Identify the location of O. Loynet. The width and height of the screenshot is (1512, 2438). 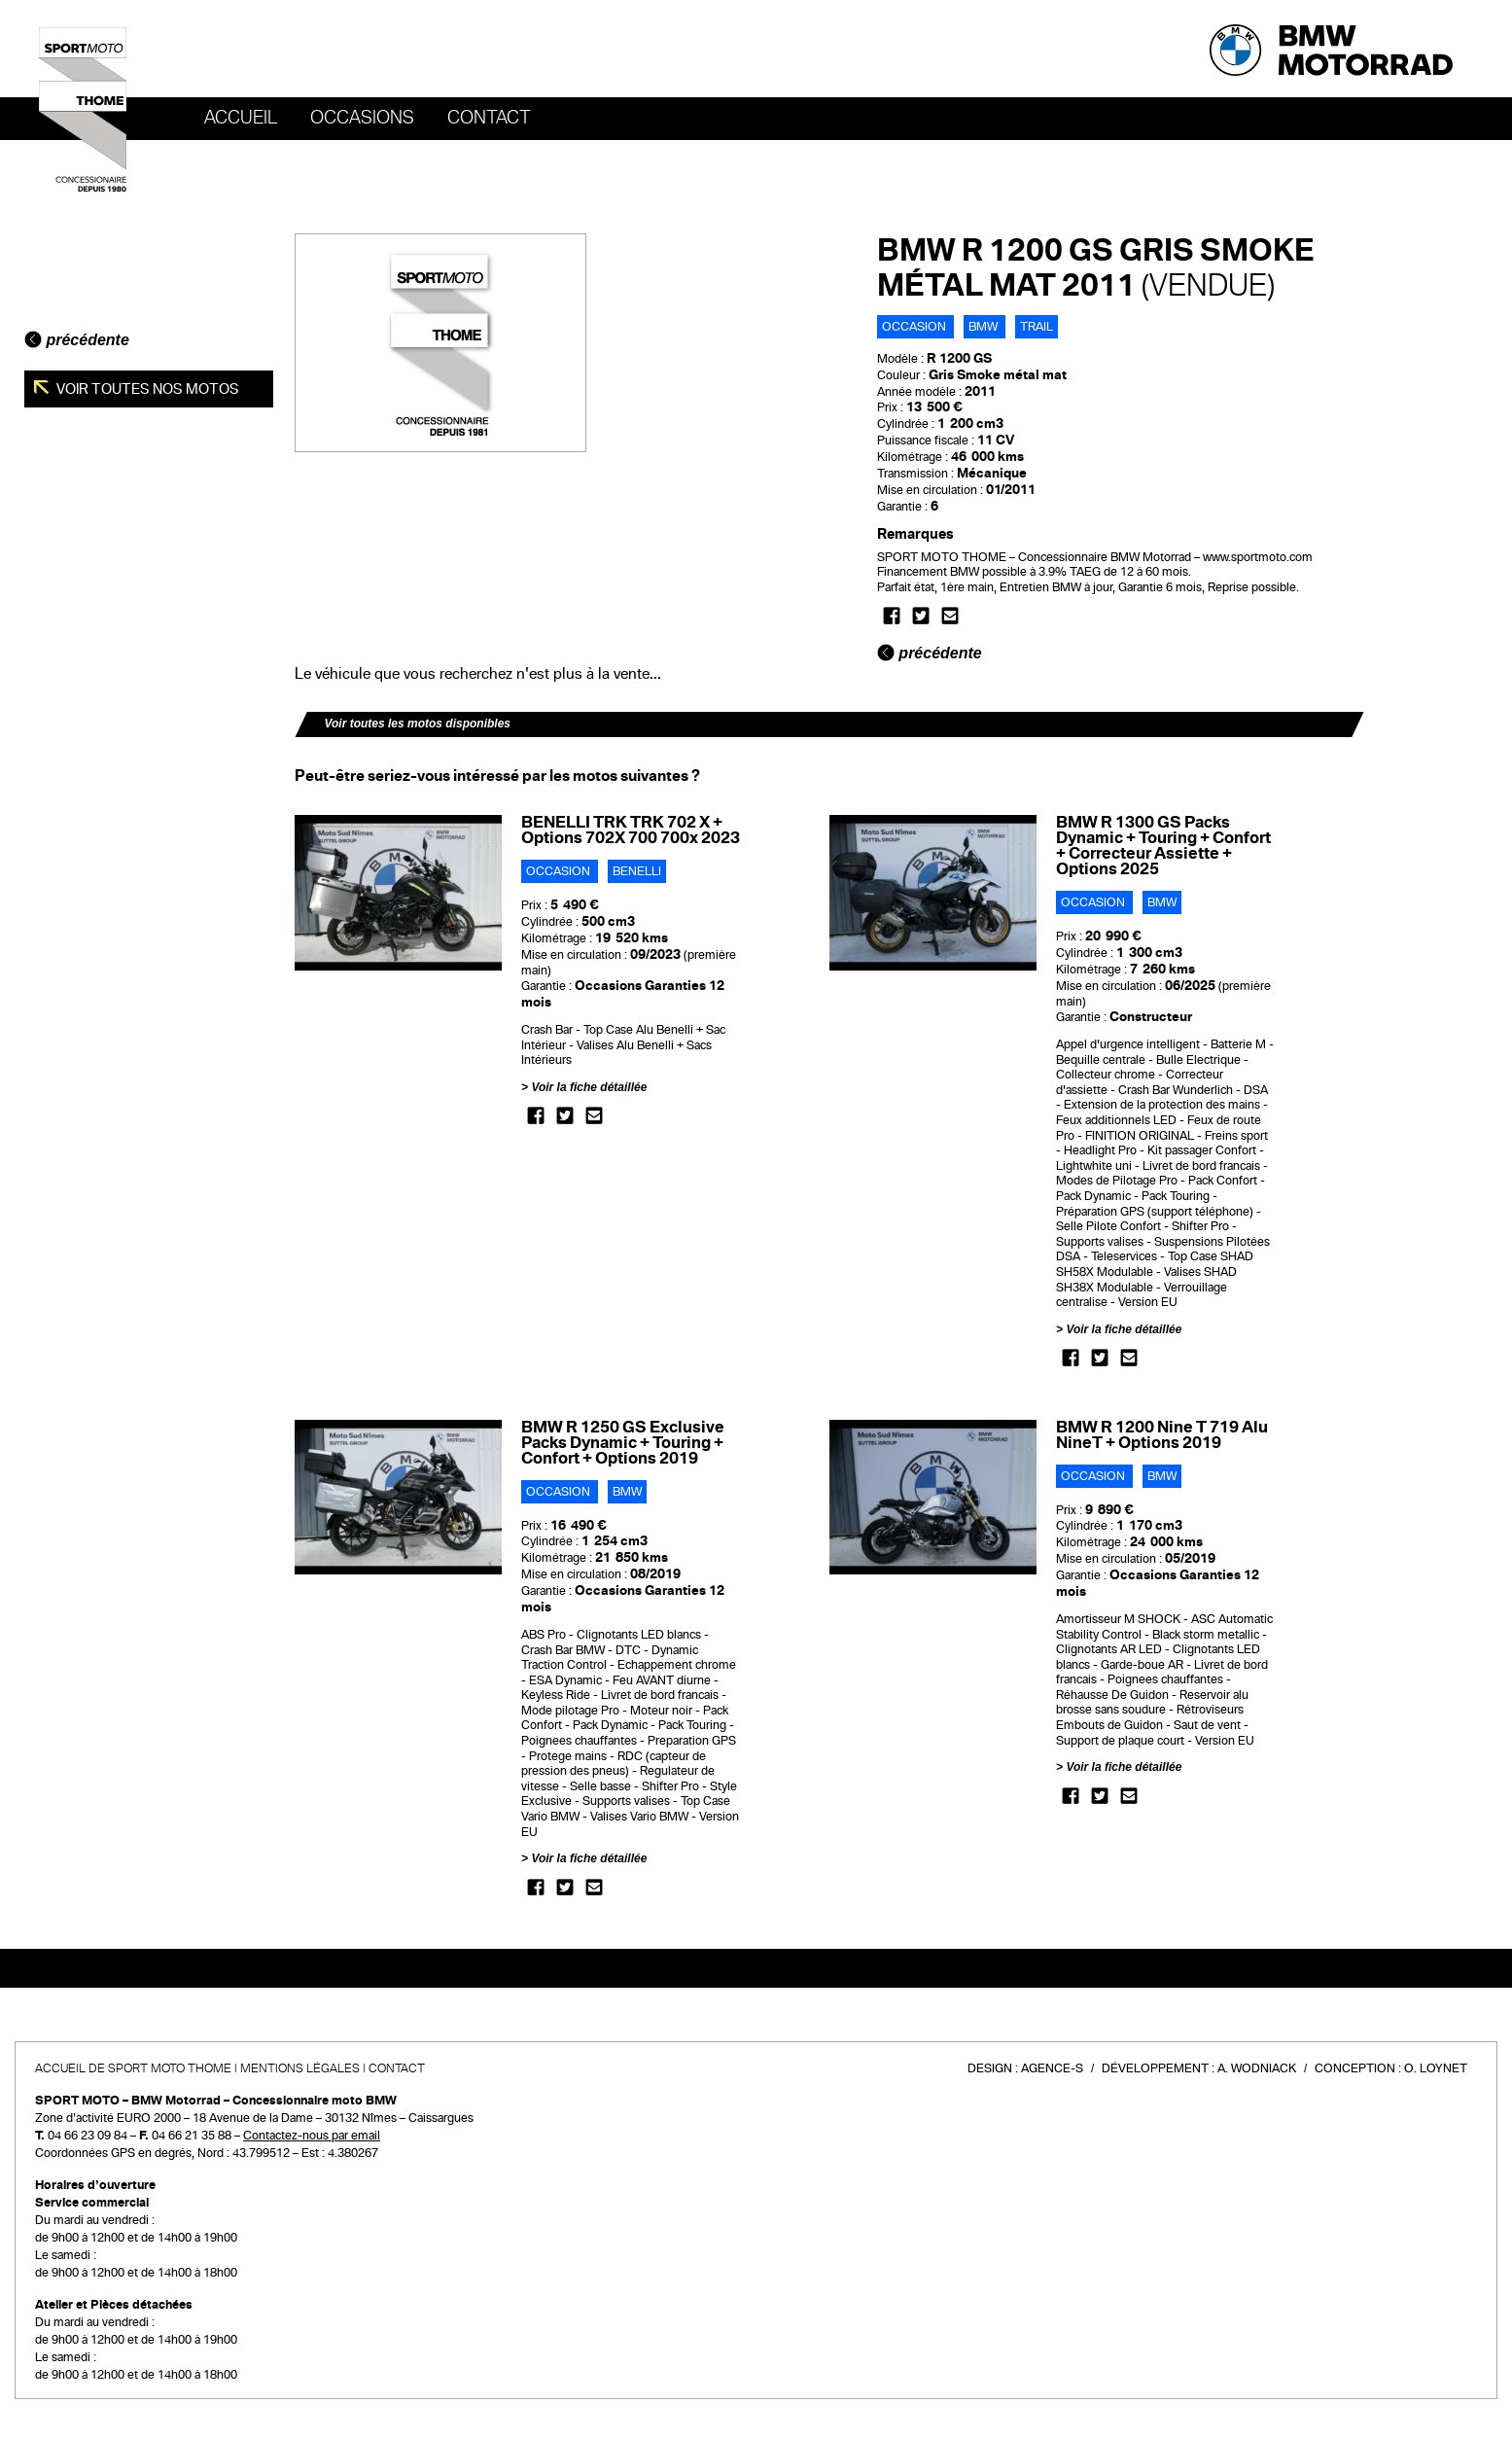
(1435, 2068).